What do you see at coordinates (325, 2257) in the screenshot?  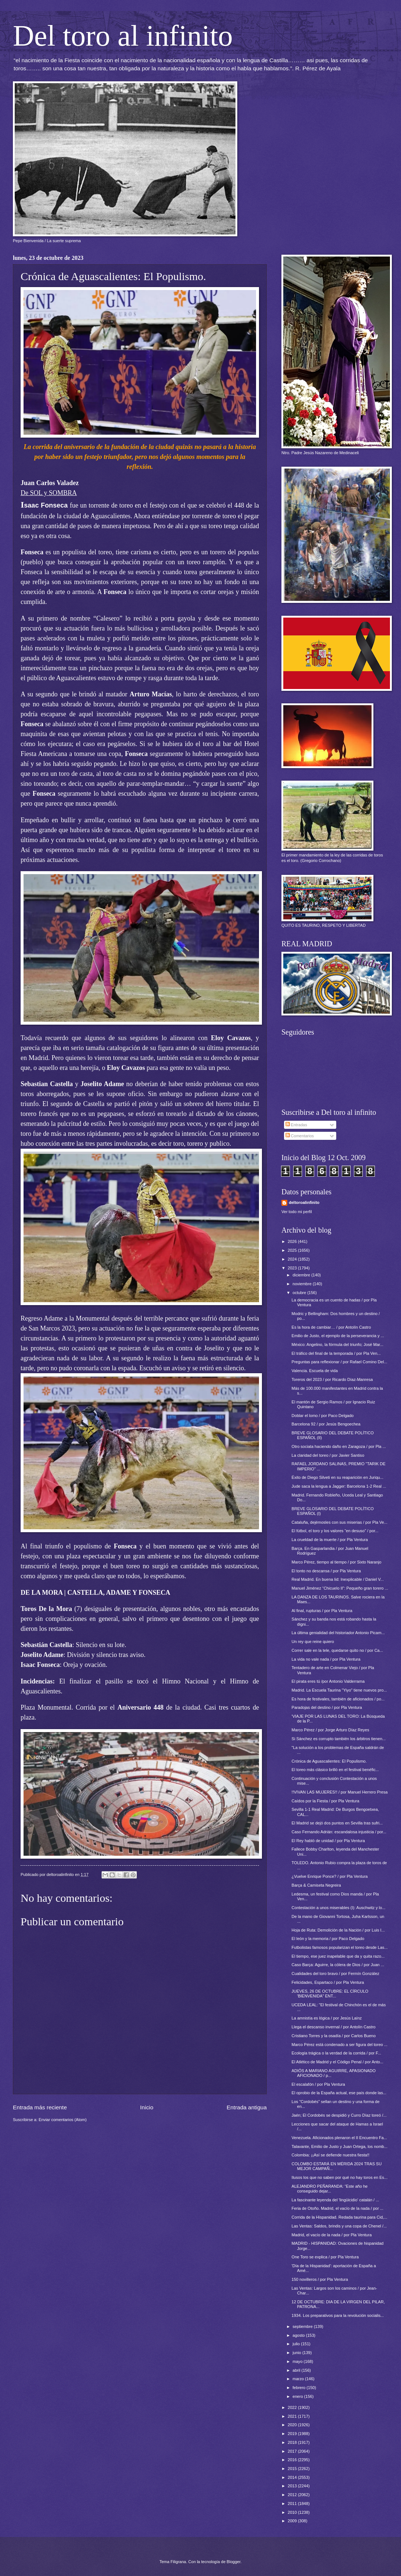 I see `One Toro se explica / por Pla Ventura` at bounding box center [325, 2257].